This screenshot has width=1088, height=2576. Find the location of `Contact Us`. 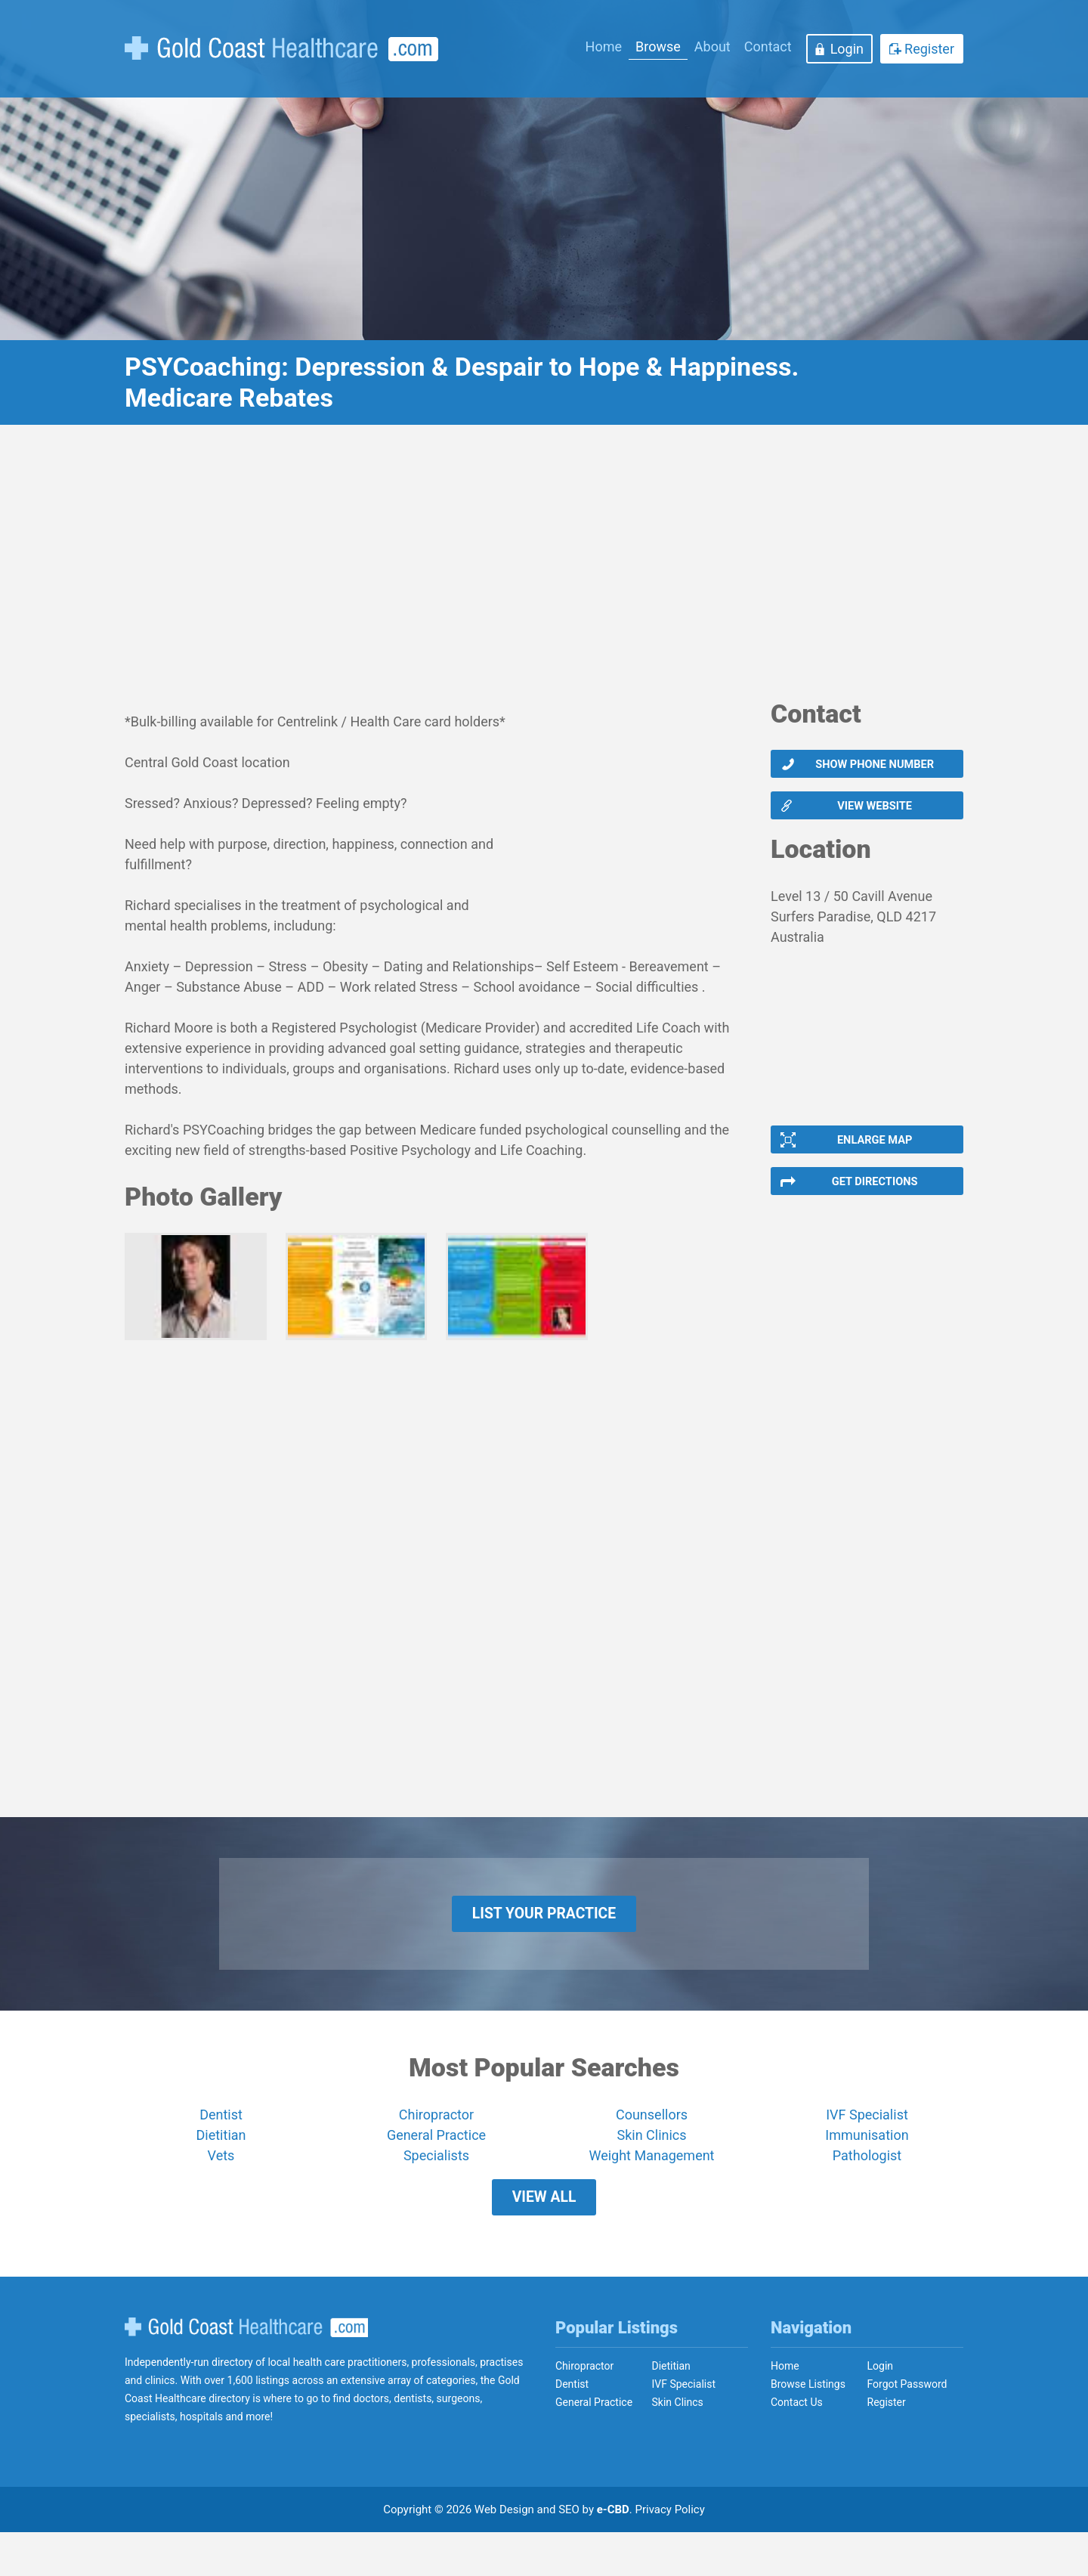

Contact Us is located at coordinates (797, 2446).